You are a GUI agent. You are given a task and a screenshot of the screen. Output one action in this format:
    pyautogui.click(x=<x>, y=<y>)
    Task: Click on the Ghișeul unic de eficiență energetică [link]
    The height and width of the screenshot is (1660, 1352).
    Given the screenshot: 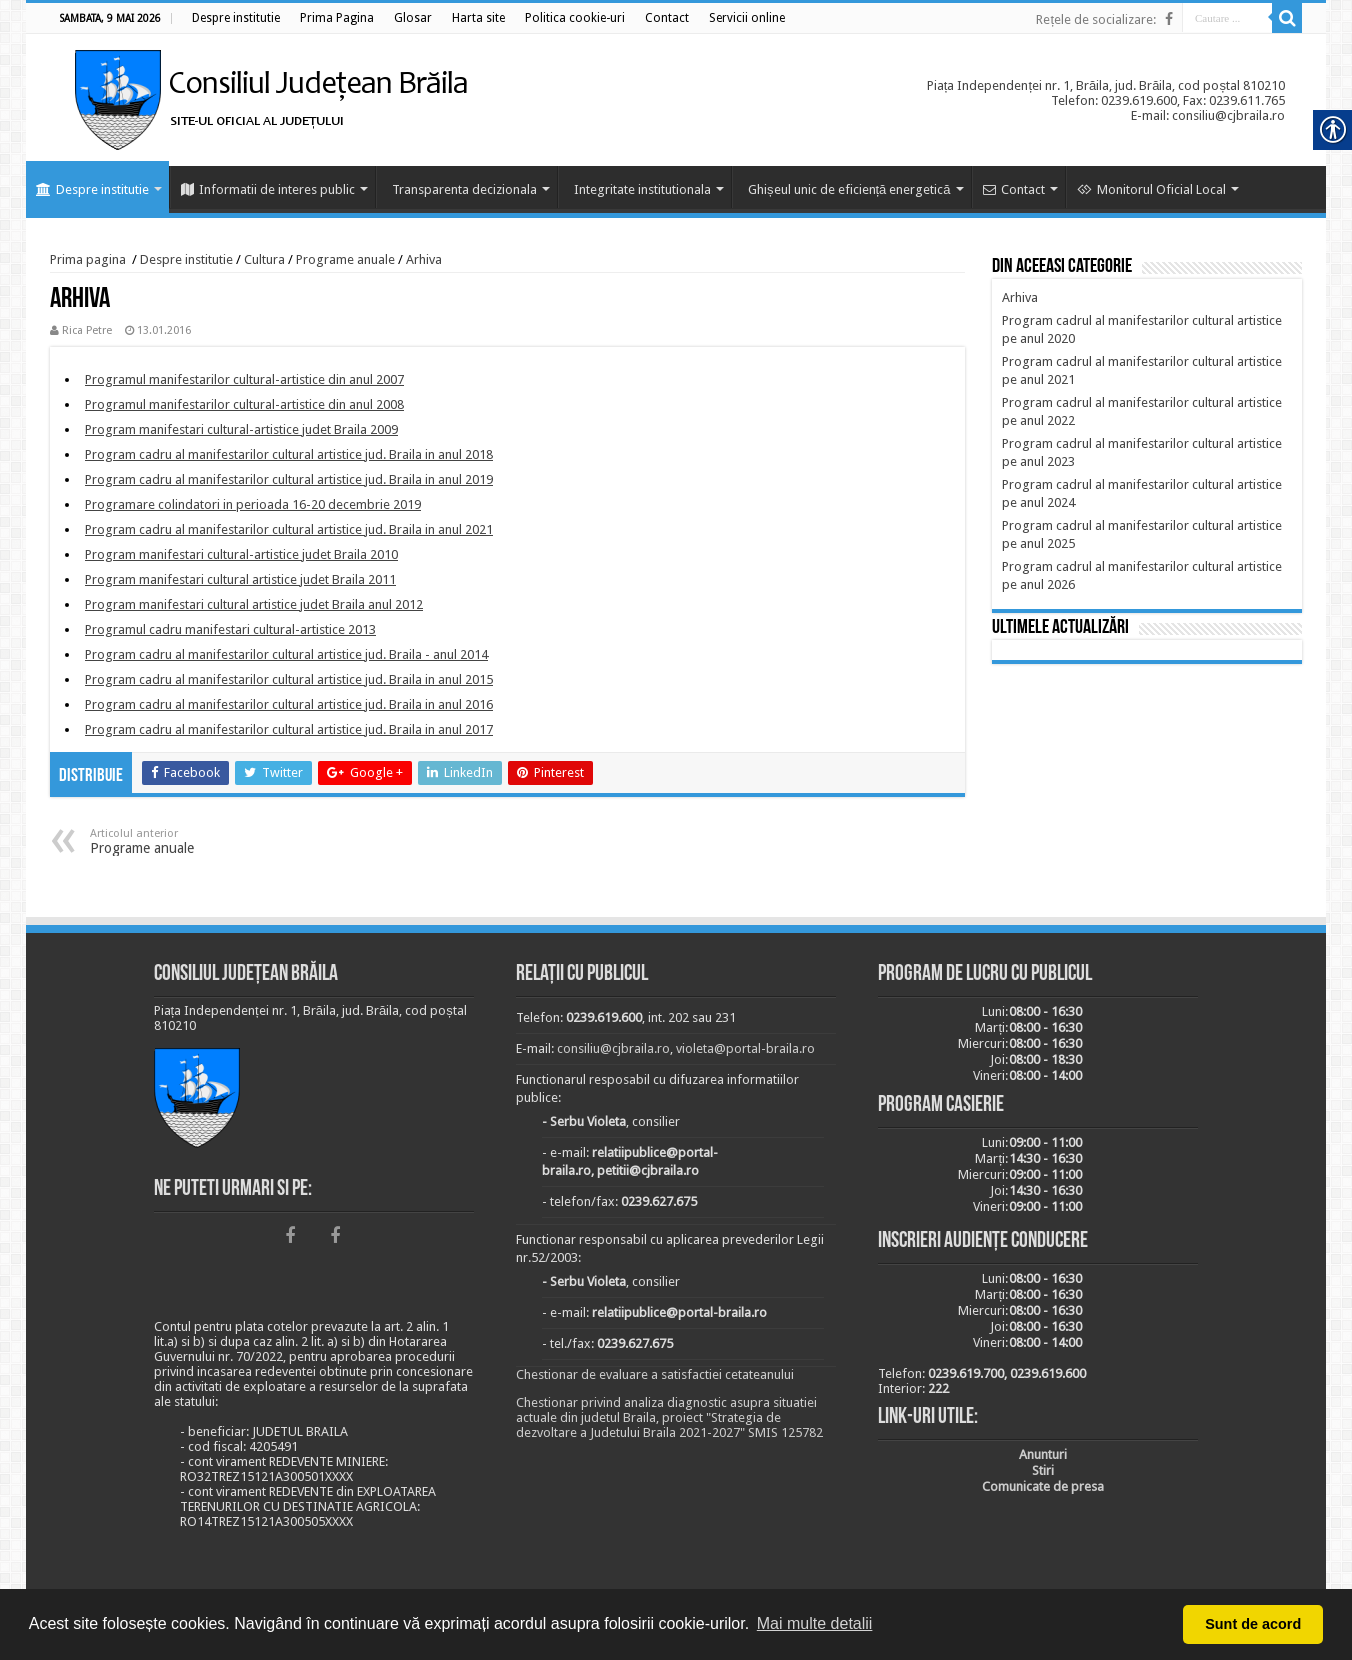 What is the action you would take?
    pyautogui.click(x=849, y=189)
    